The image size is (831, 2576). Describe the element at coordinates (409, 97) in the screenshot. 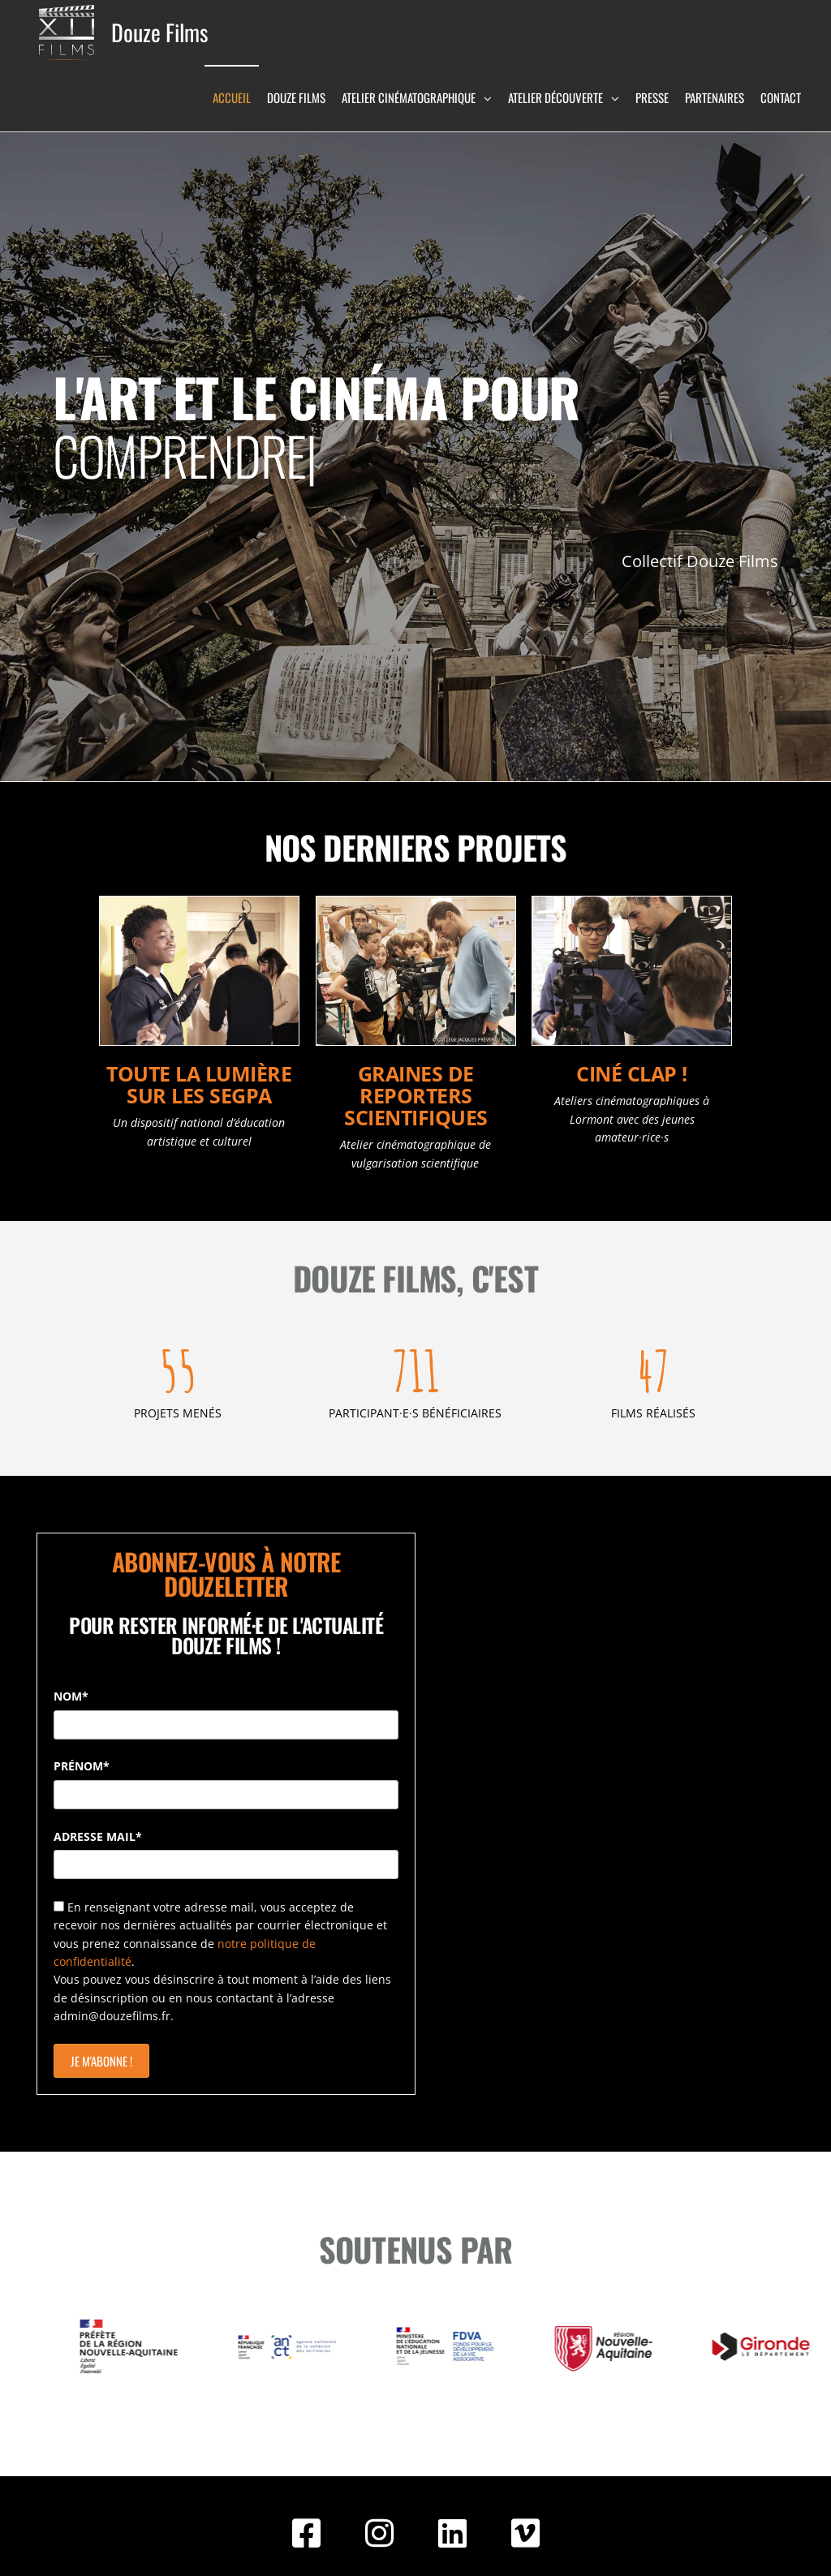

I see `Atelier Cinématographique` at that location.